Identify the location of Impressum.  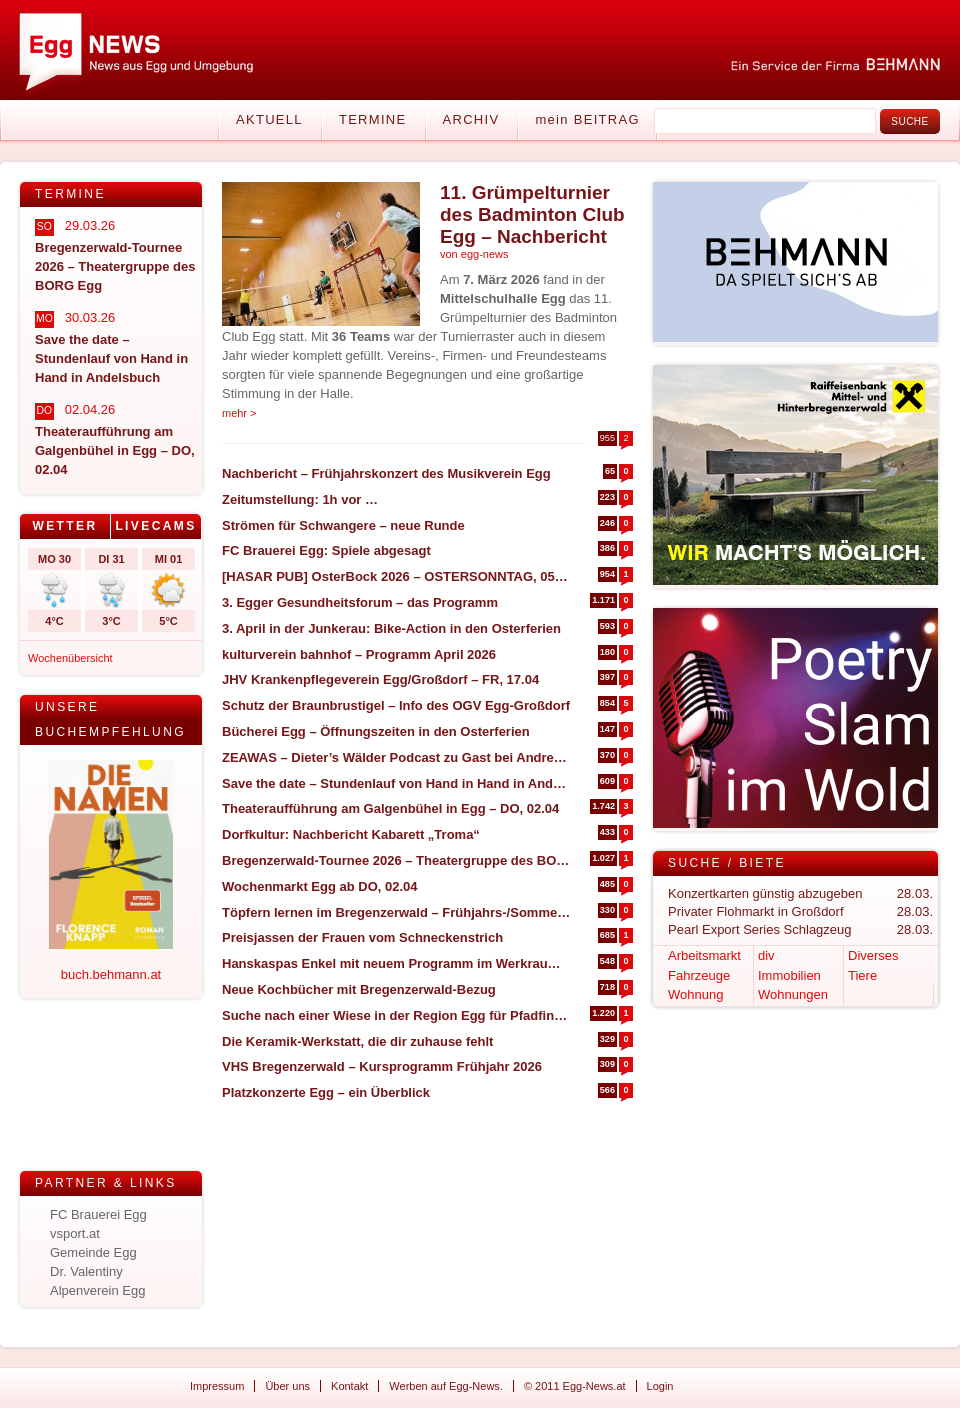
(217, 1386).